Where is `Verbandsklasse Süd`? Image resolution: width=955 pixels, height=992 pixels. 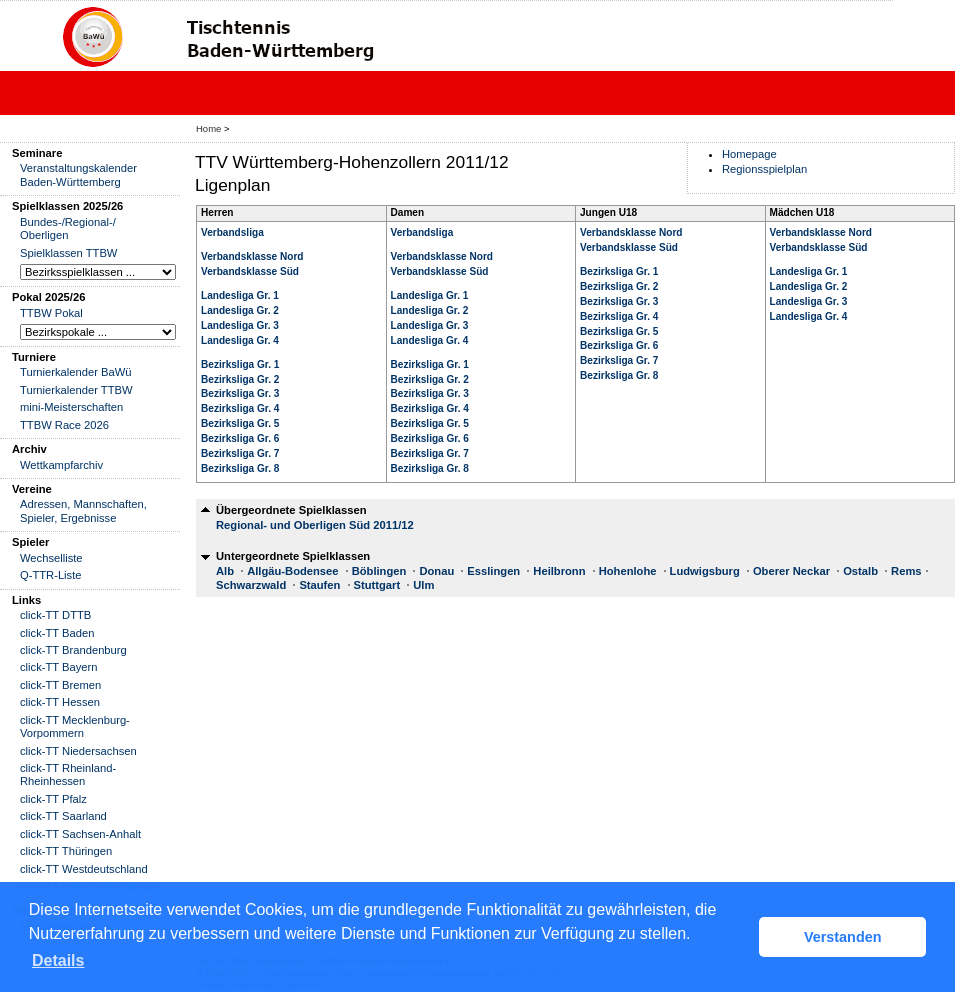
Verbandsklasse Süd is located at coordinates (250, 271).